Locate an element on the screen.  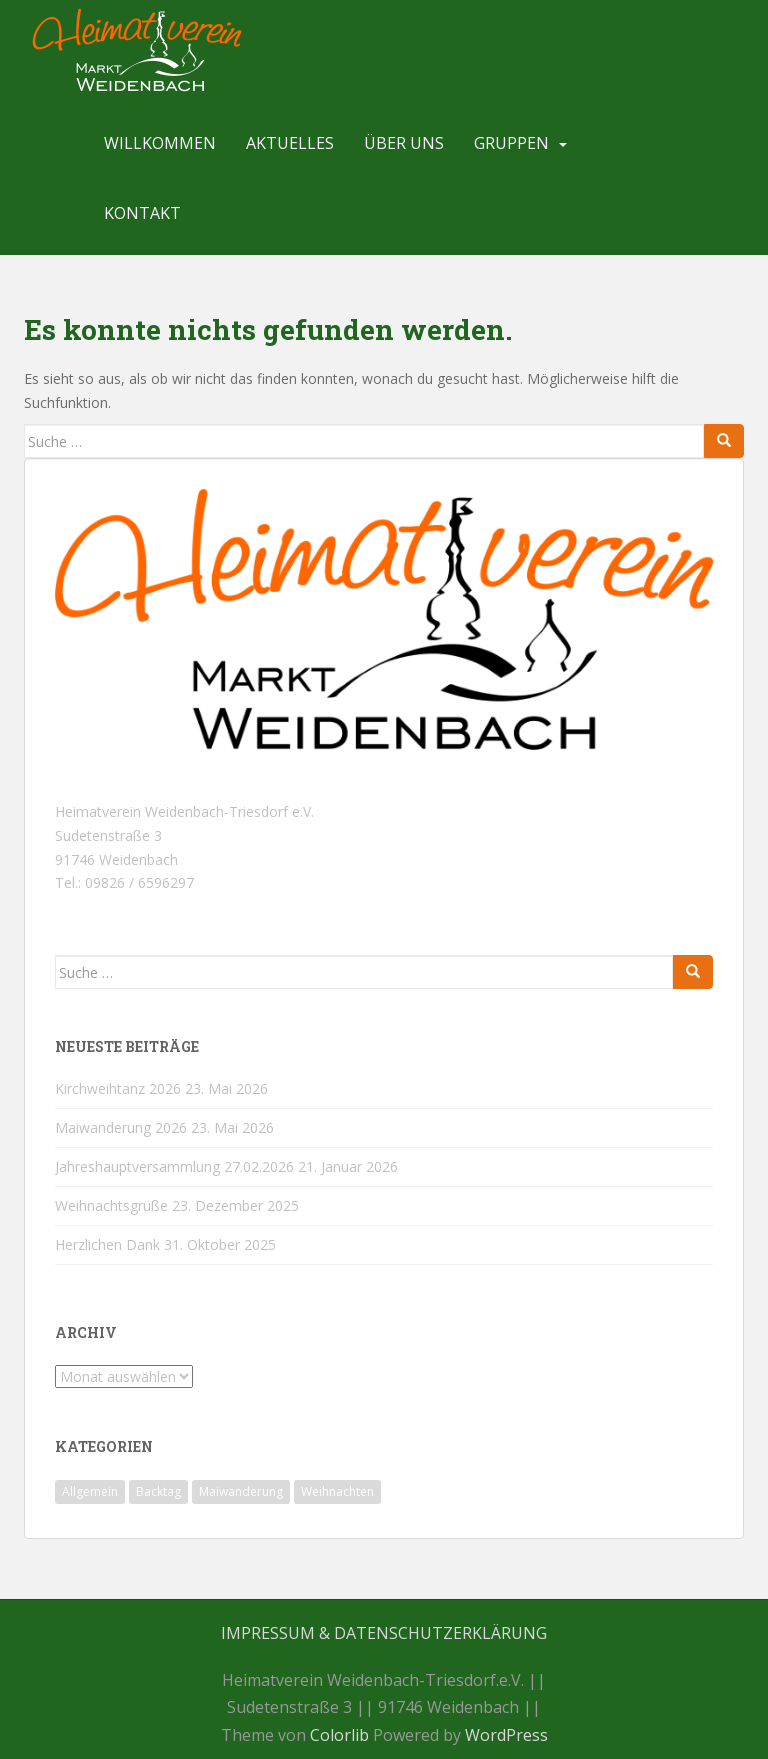
Aktuelles is located at coordinates (290, 143).